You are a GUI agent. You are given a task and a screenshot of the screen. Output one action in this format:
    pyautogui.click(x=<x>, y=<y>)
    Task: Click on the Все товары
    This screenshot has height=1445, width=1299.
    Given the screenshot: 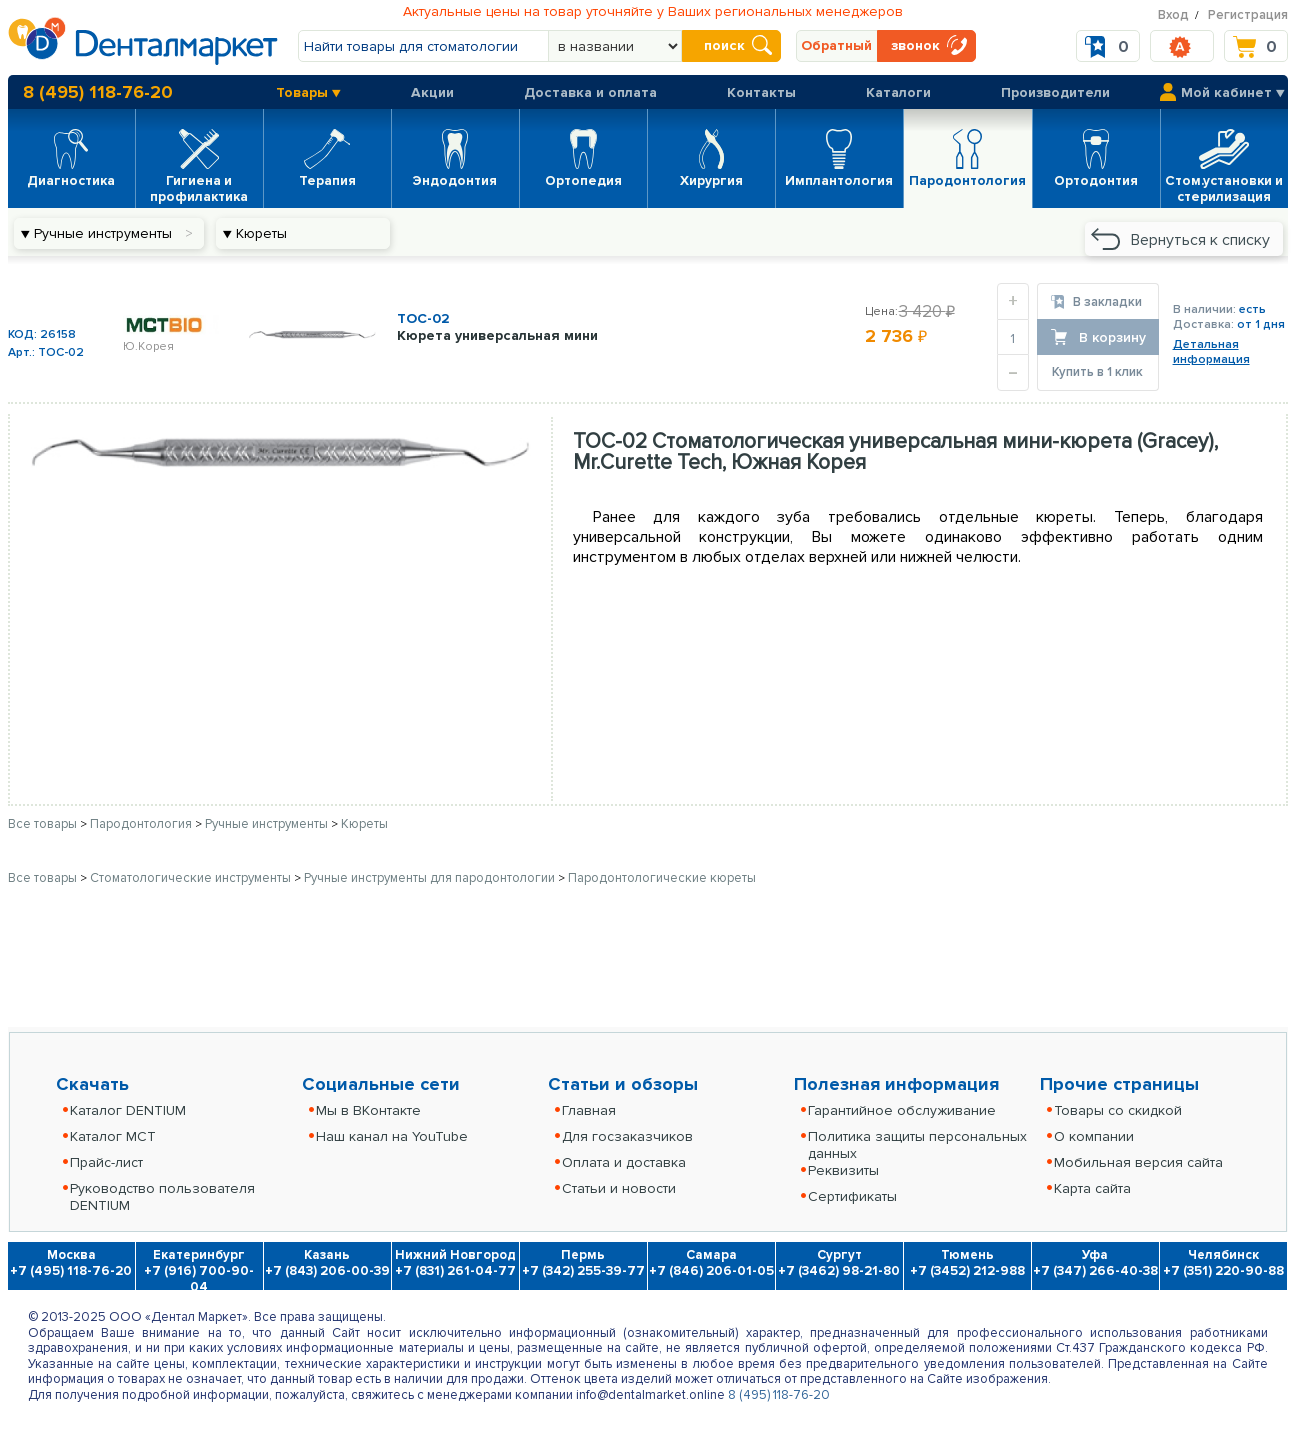 What is the action you would take?
    pyautogui.click(x=42, y=824)
    